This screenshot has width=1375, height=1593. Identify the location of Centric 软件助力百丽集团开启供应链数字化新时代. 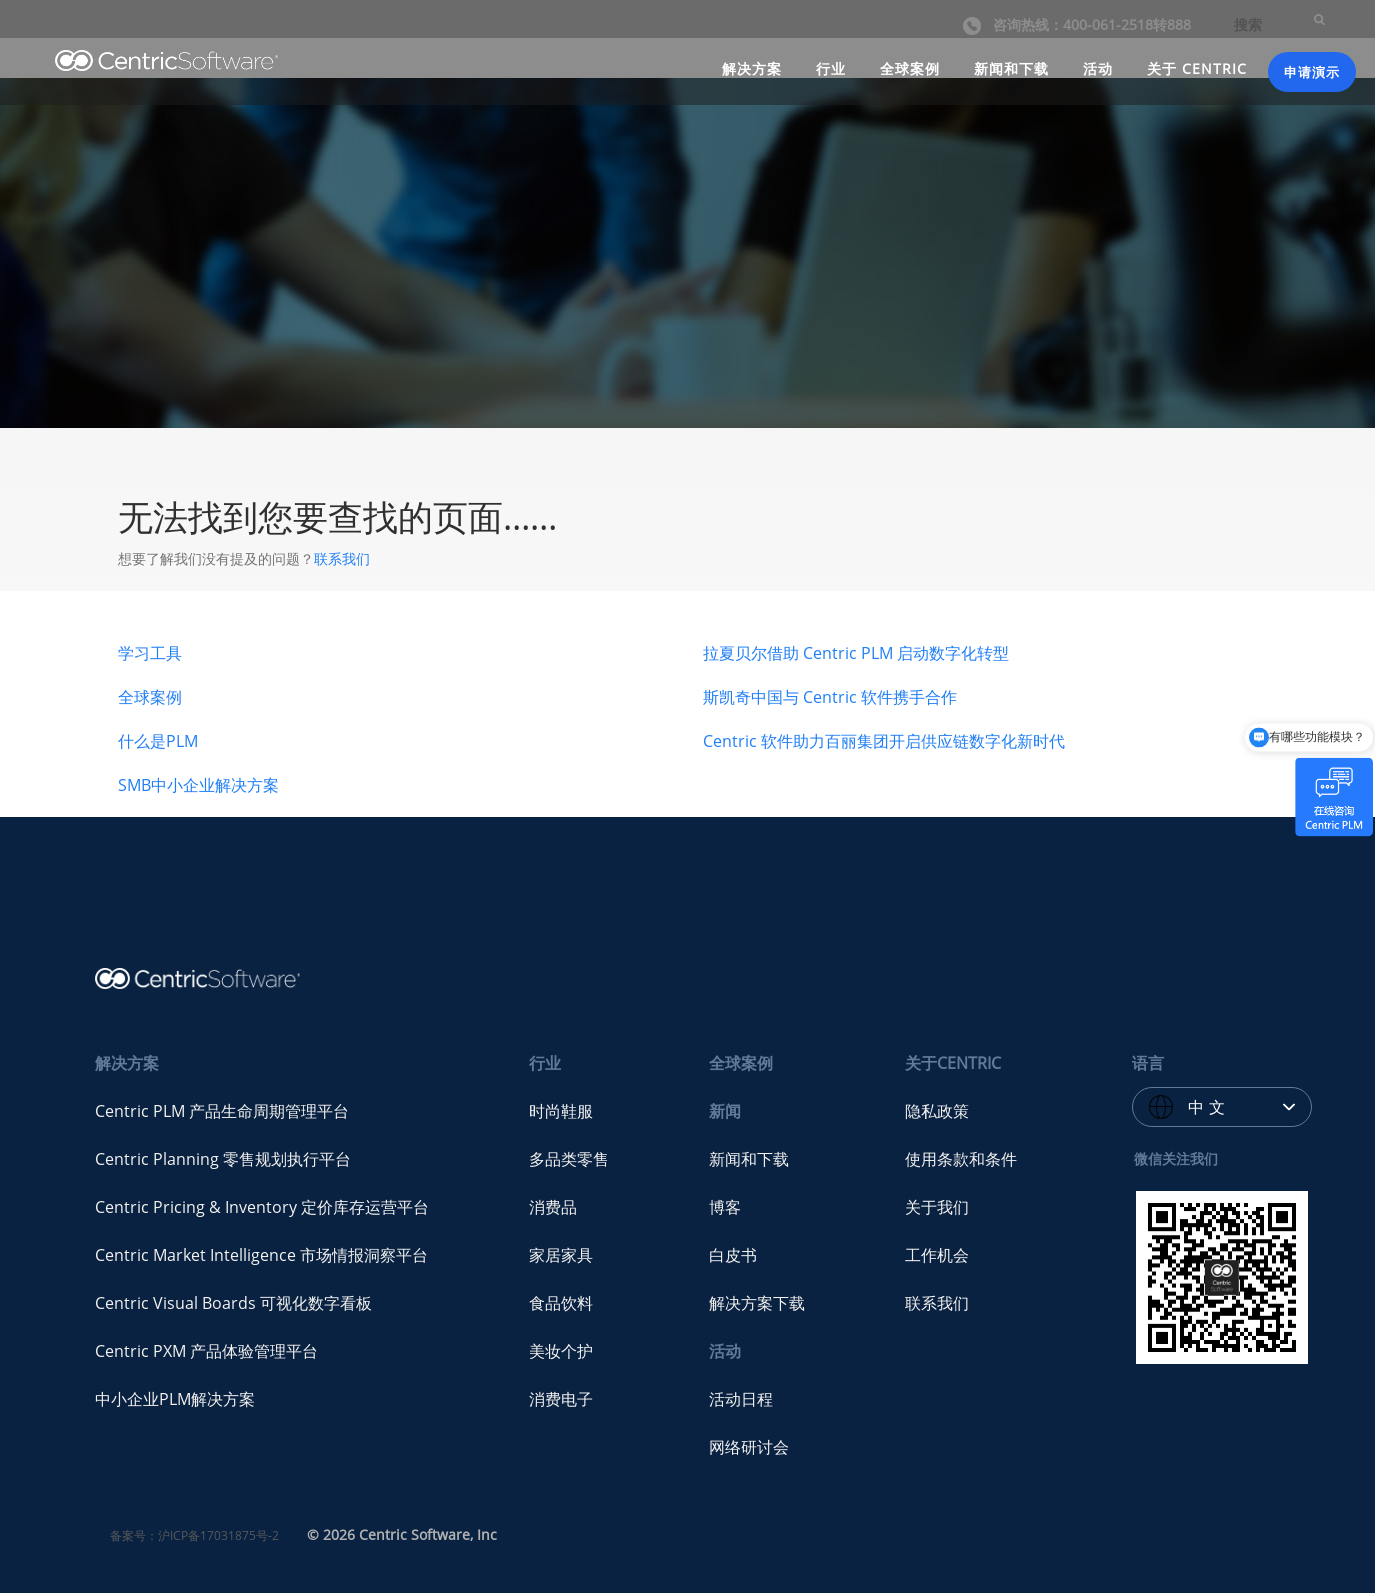
(884, 741).